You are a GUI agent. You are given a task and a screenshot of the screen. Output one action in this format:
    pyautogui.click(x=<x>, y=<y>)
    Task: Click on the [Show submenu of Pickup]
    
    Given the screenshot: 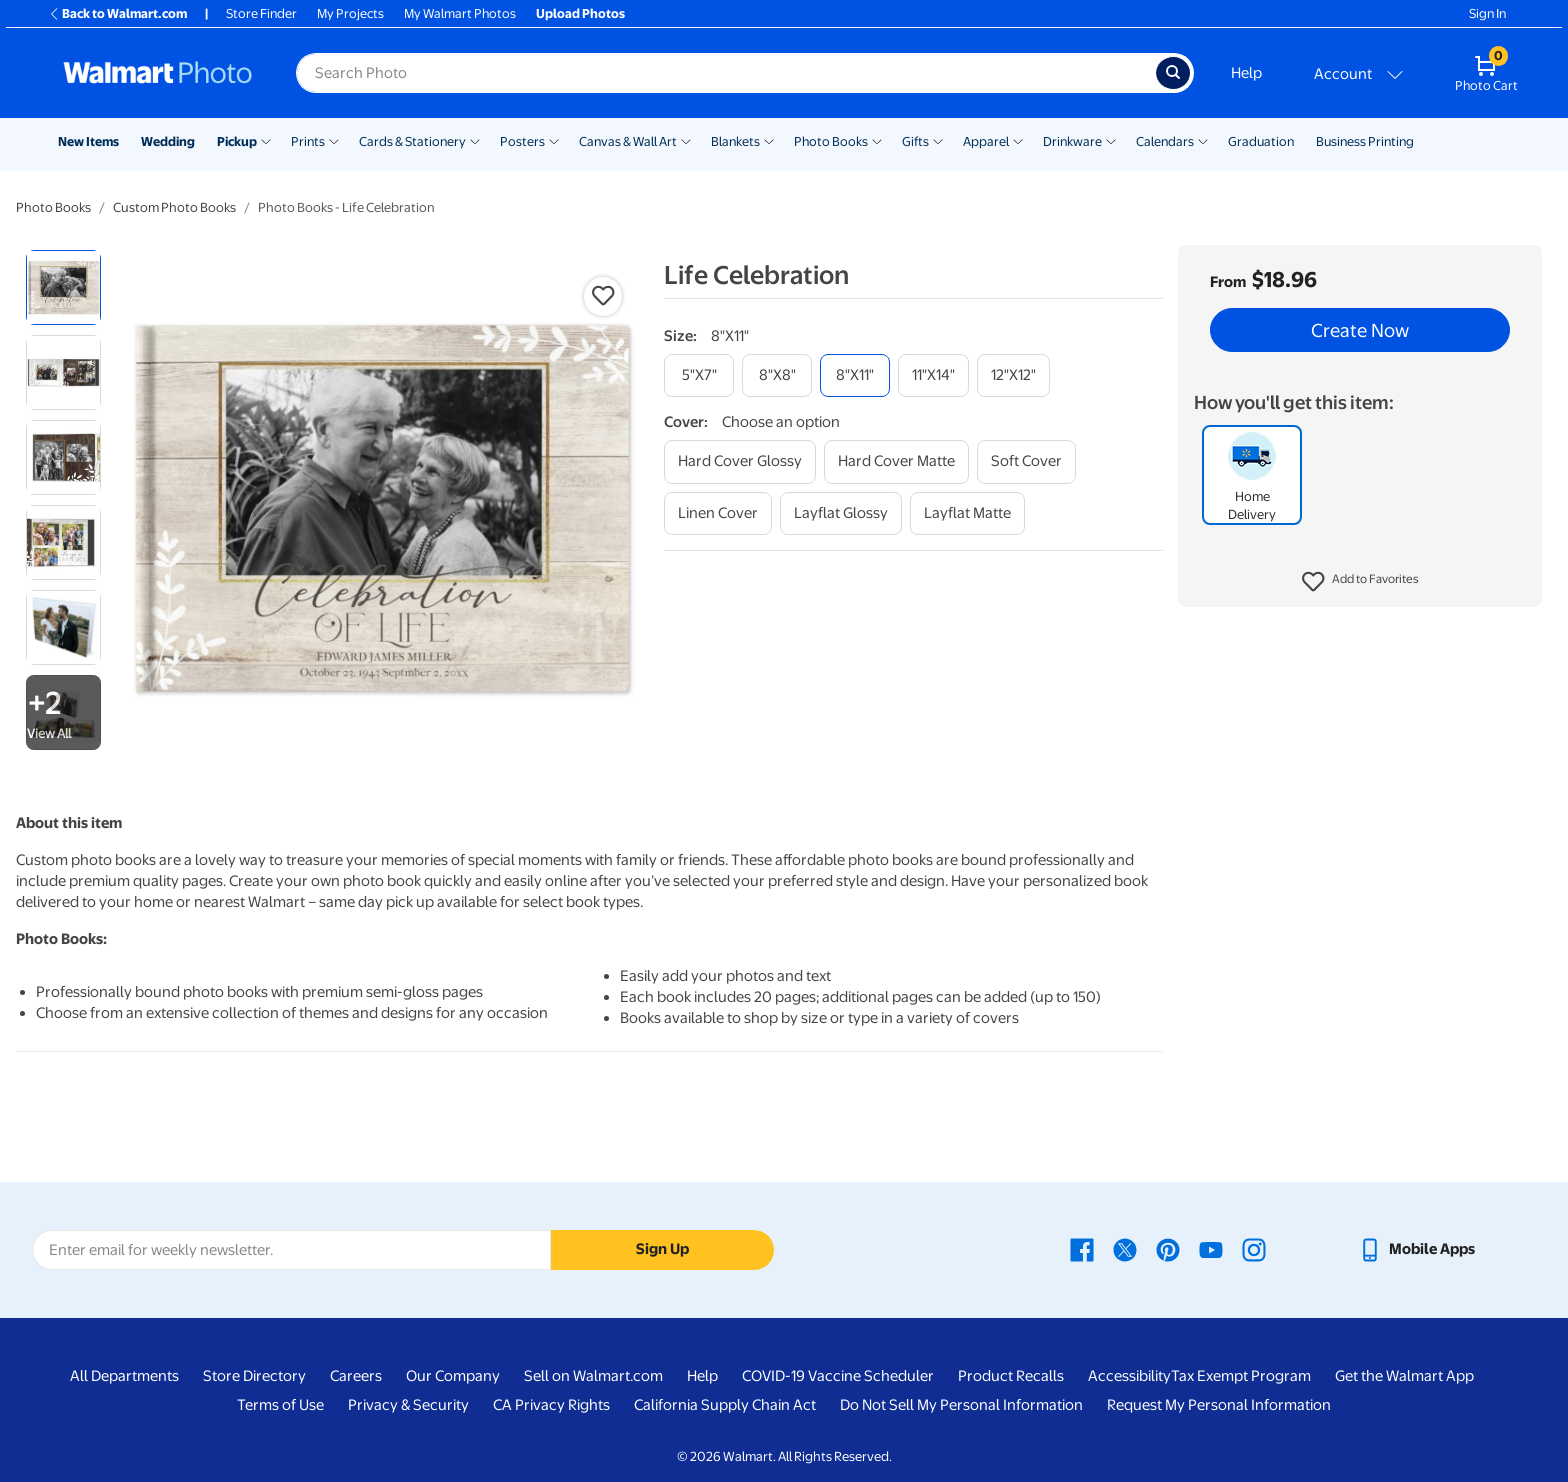 What is the action you would take?
    pyautogui.click(x=266, y=140)
    